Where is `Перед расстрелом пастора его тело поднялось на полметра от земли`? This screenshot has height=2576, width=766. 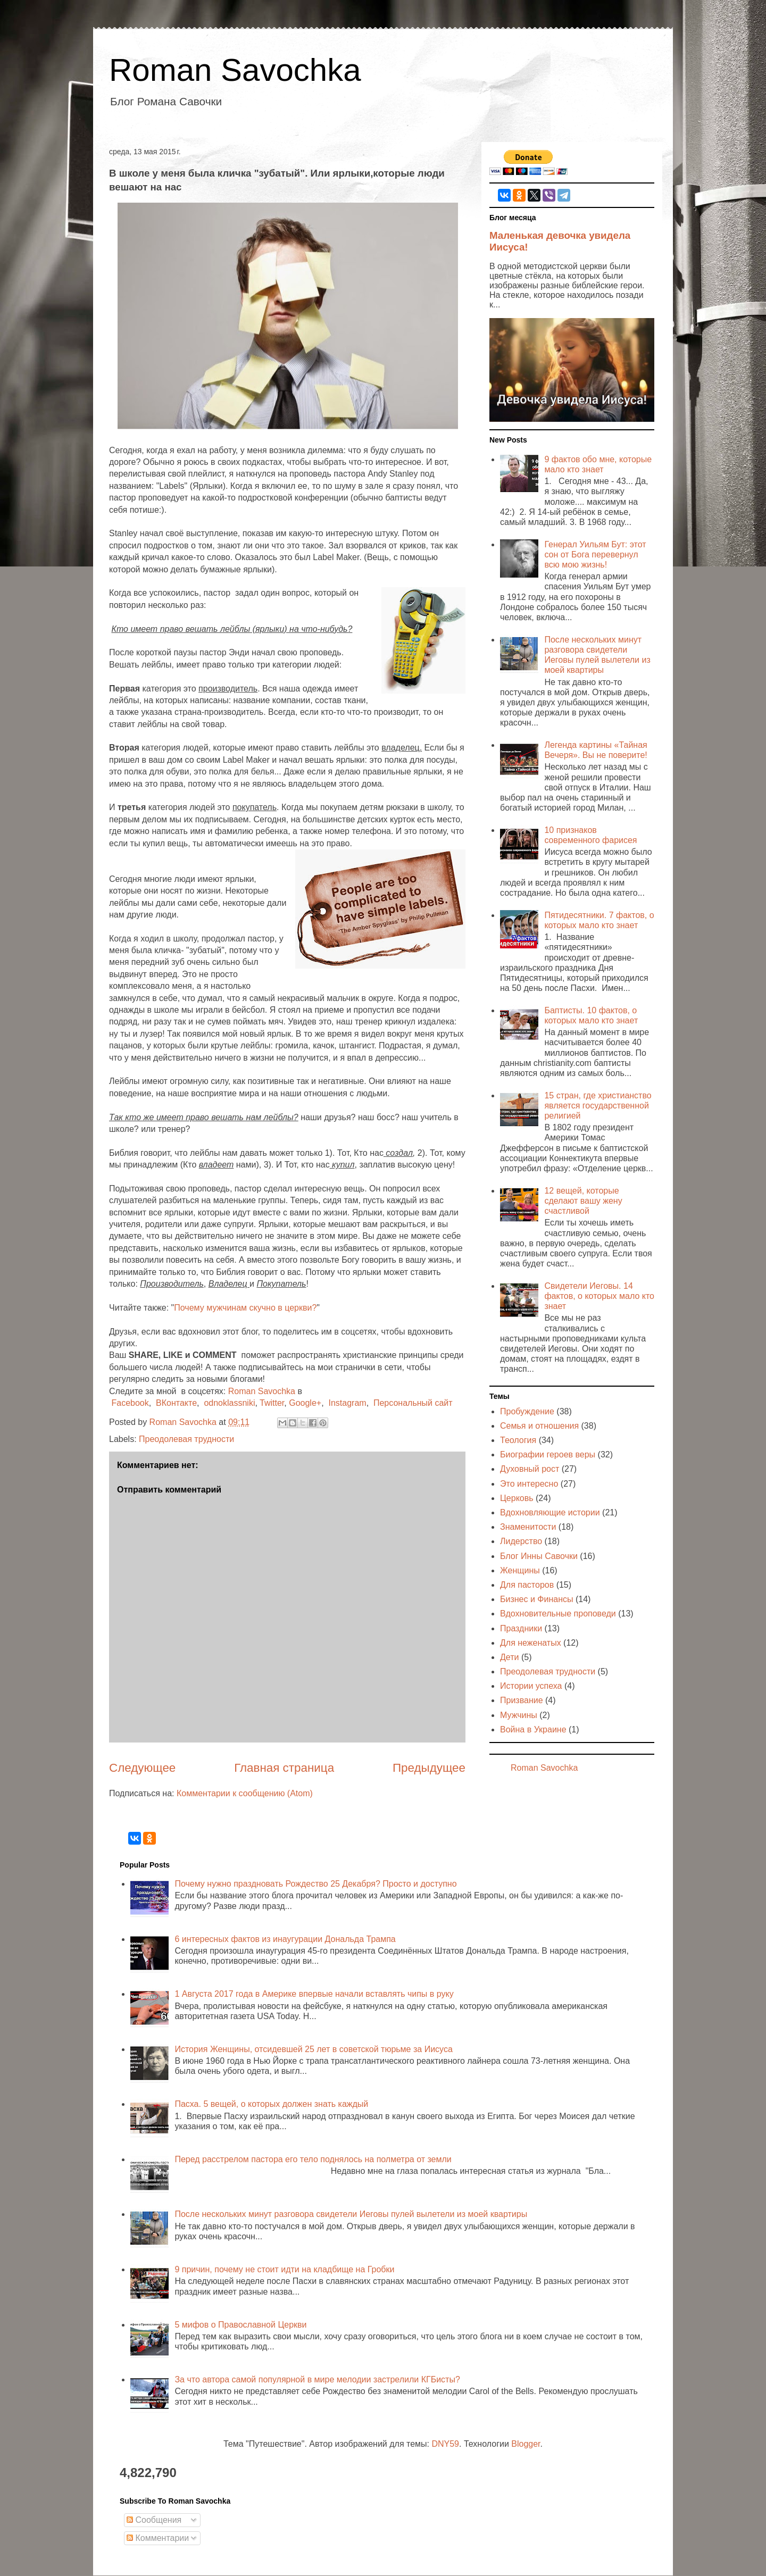
Перед расстрелом пастора его тело поднялось на полметра от земли is located at coordinates (312, 2159).